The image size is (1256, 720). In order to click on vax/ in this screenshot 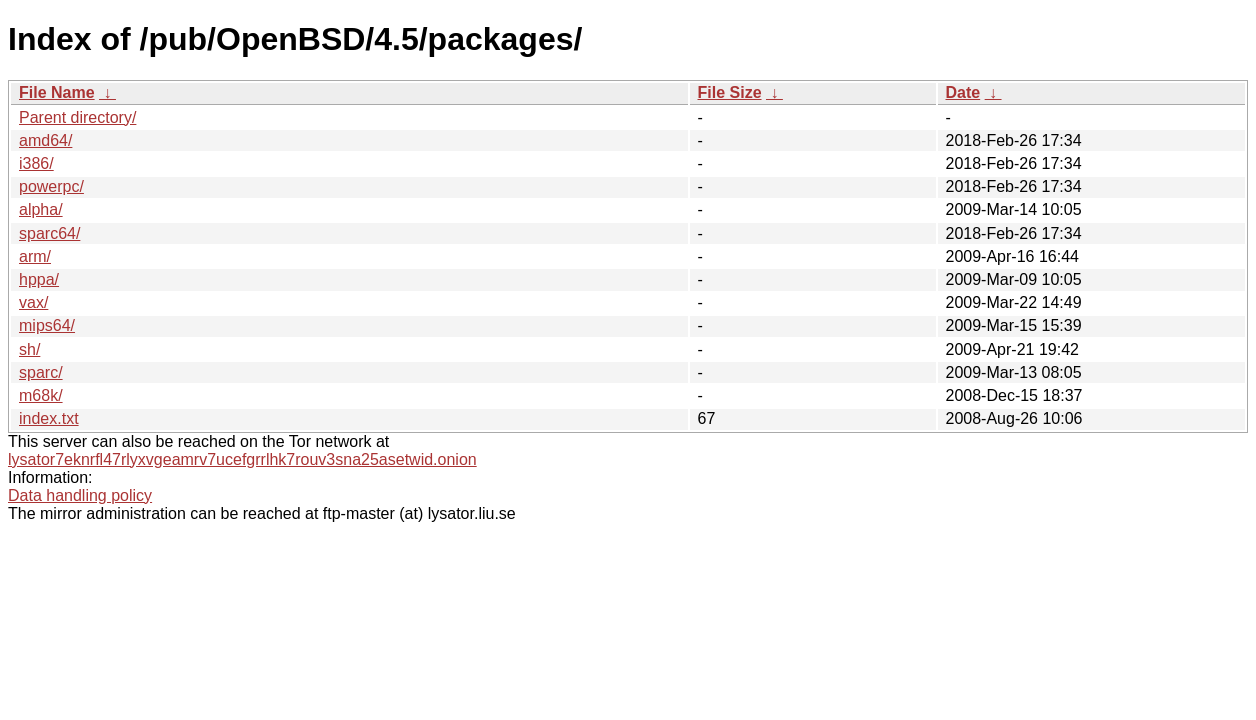, I will do `click(33, 302)`.